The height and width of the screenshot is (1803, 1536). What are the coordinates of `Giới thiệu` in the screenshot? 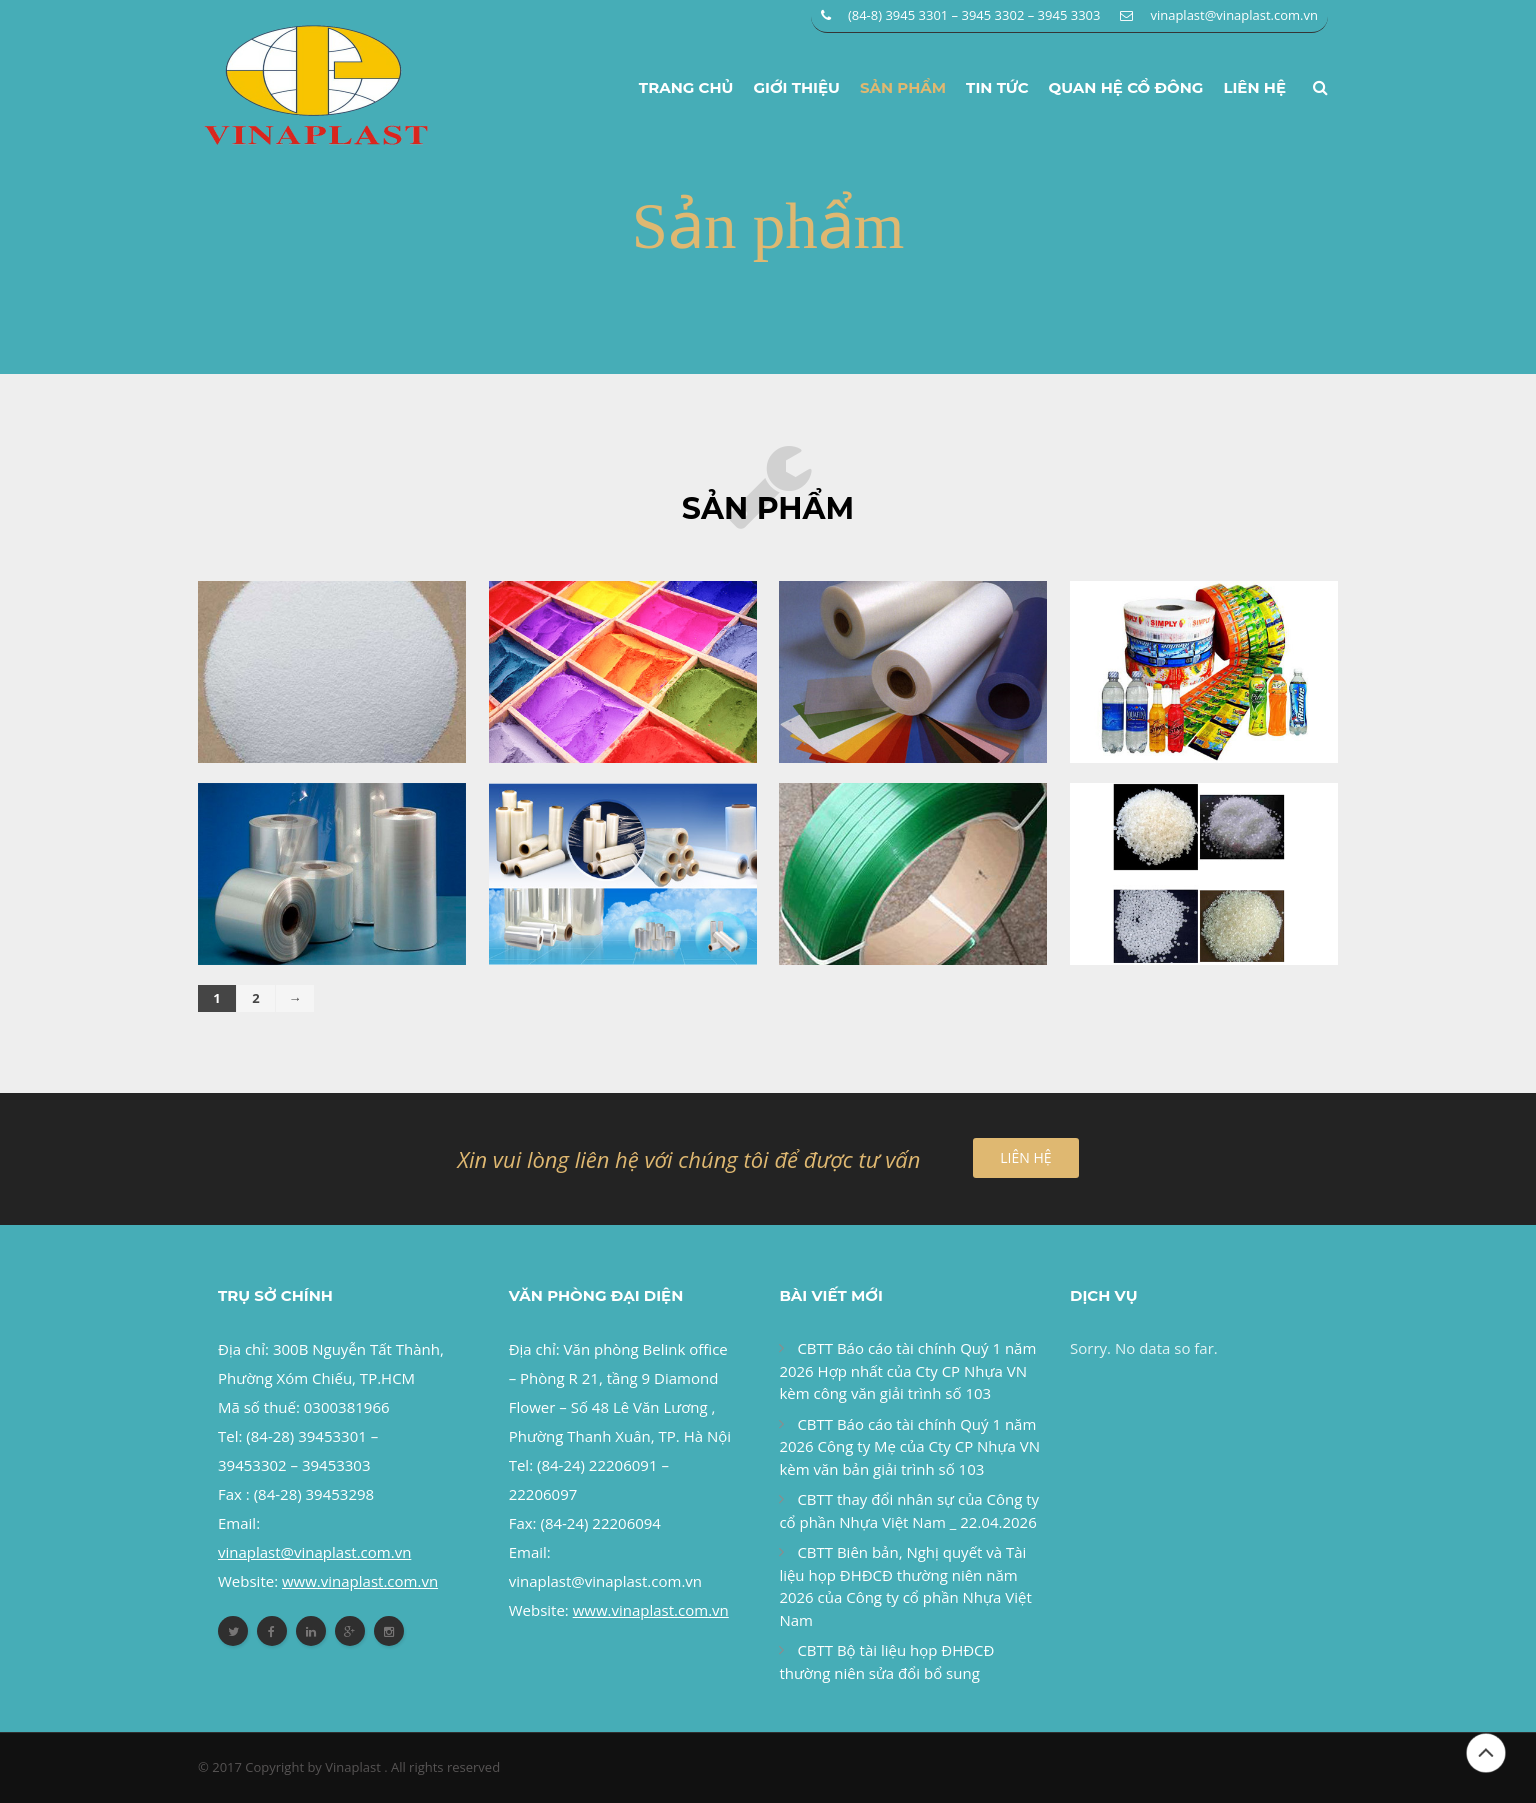 It's located at (796, 87).